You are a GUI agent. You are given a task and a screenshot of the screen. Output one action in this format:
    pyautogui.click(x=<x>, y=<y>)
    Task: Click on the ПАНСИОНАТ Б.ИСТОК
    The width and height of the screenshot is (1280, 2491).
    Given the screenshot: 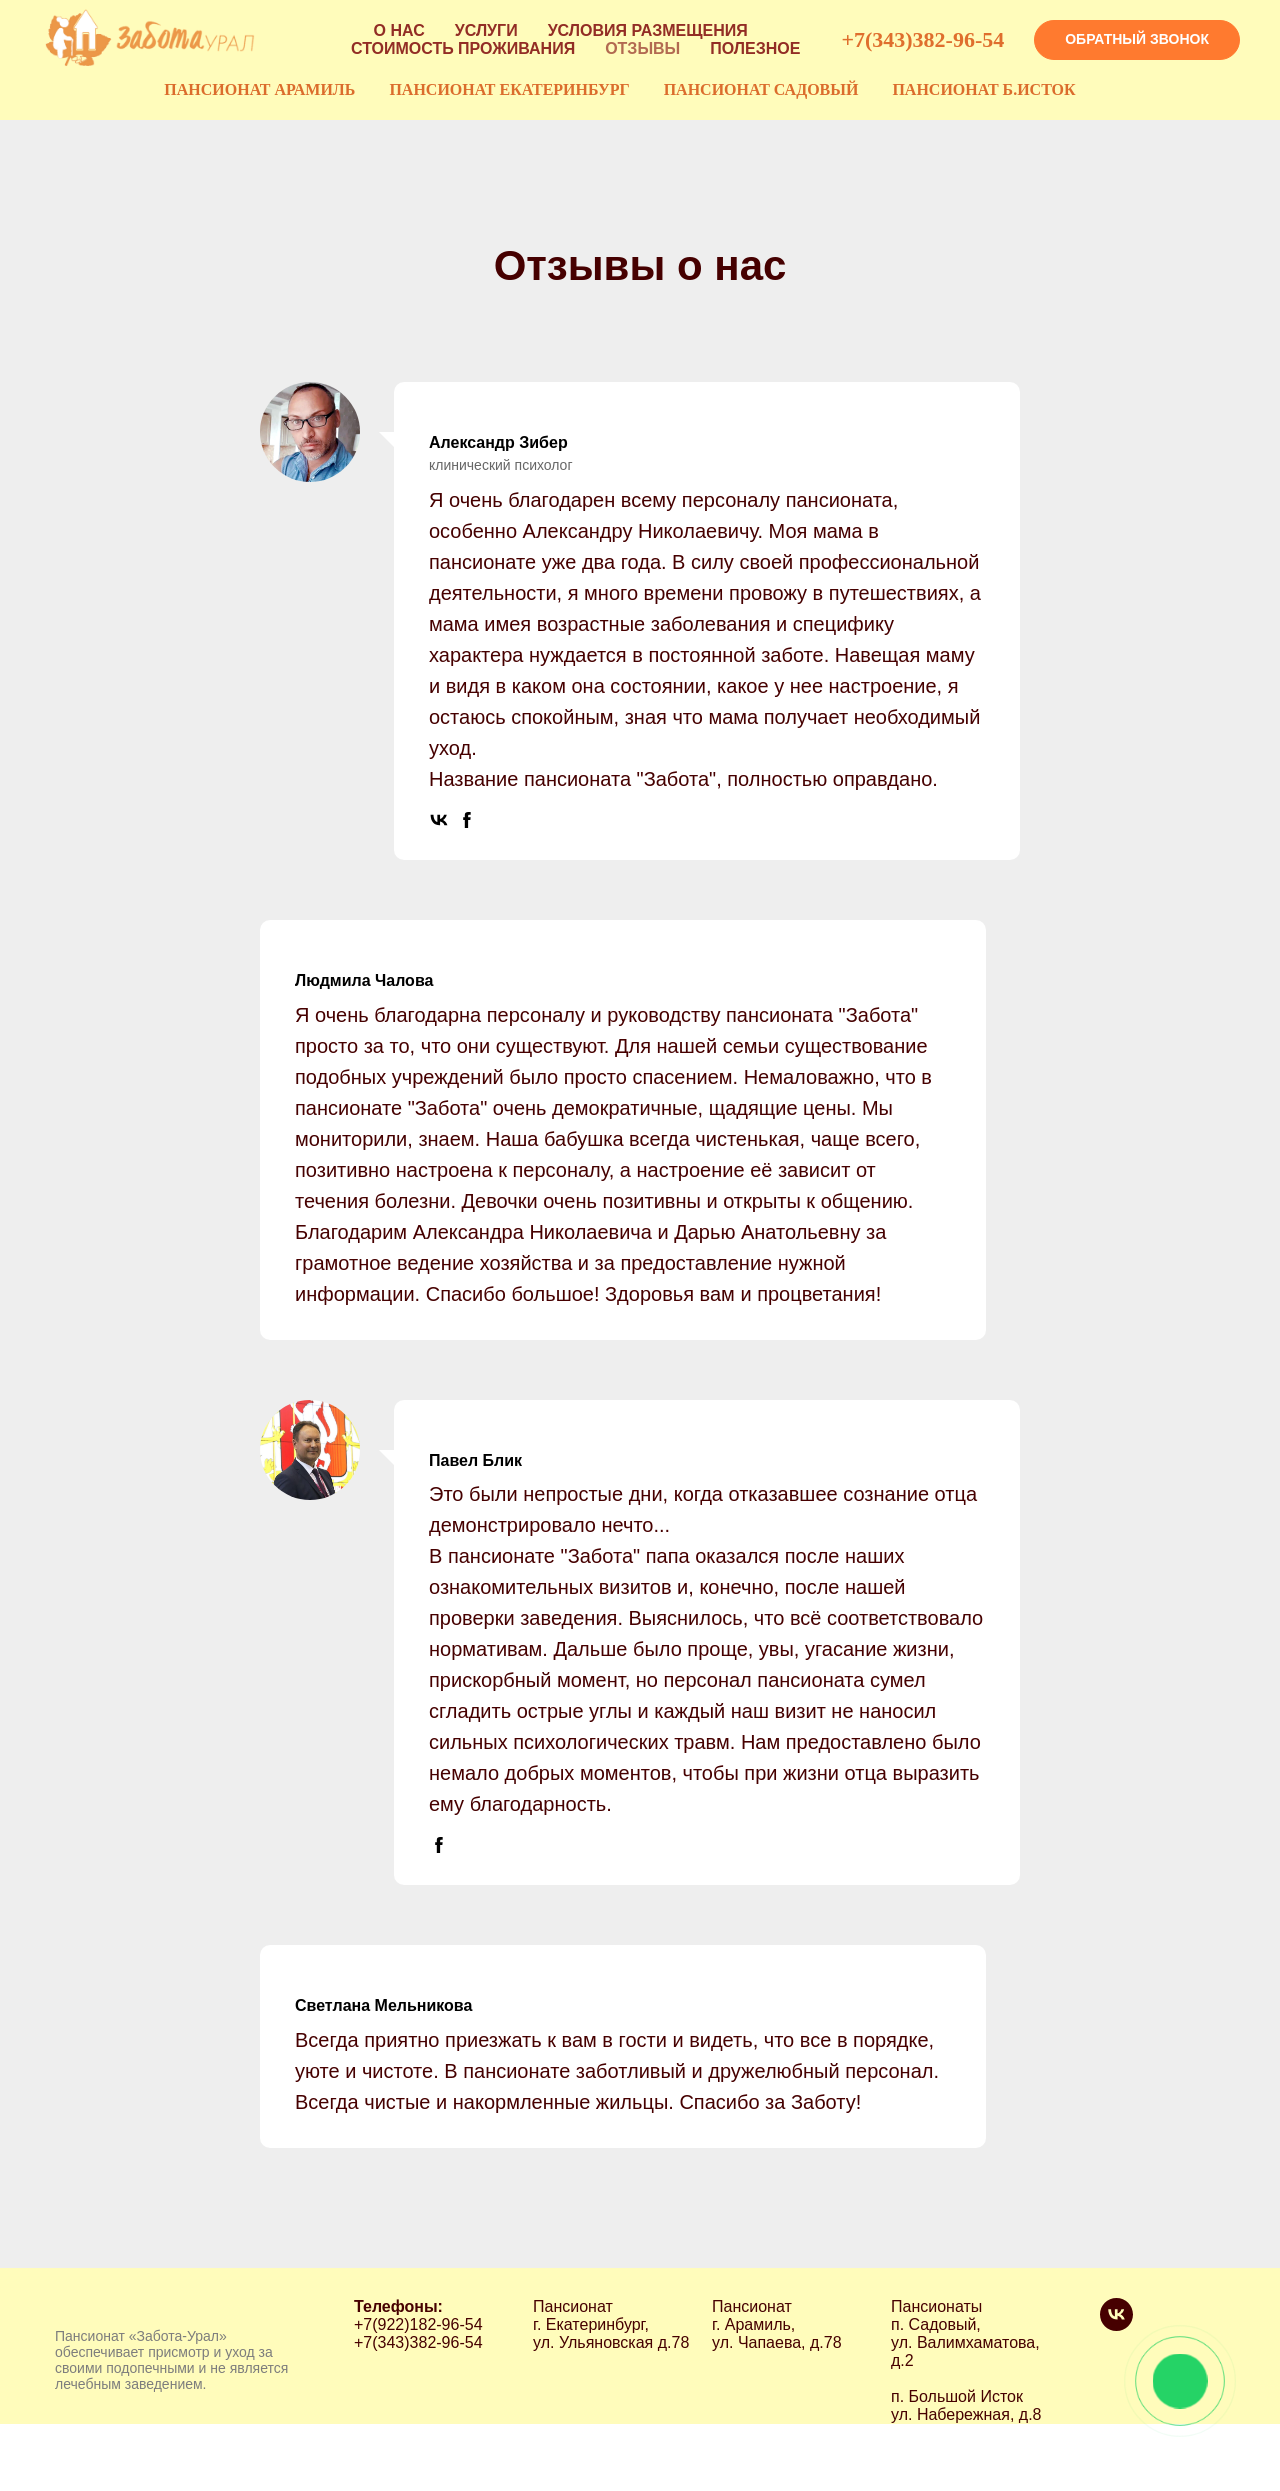 What is the action you would take?
    pyautogui.click(x=983, y=89)
    